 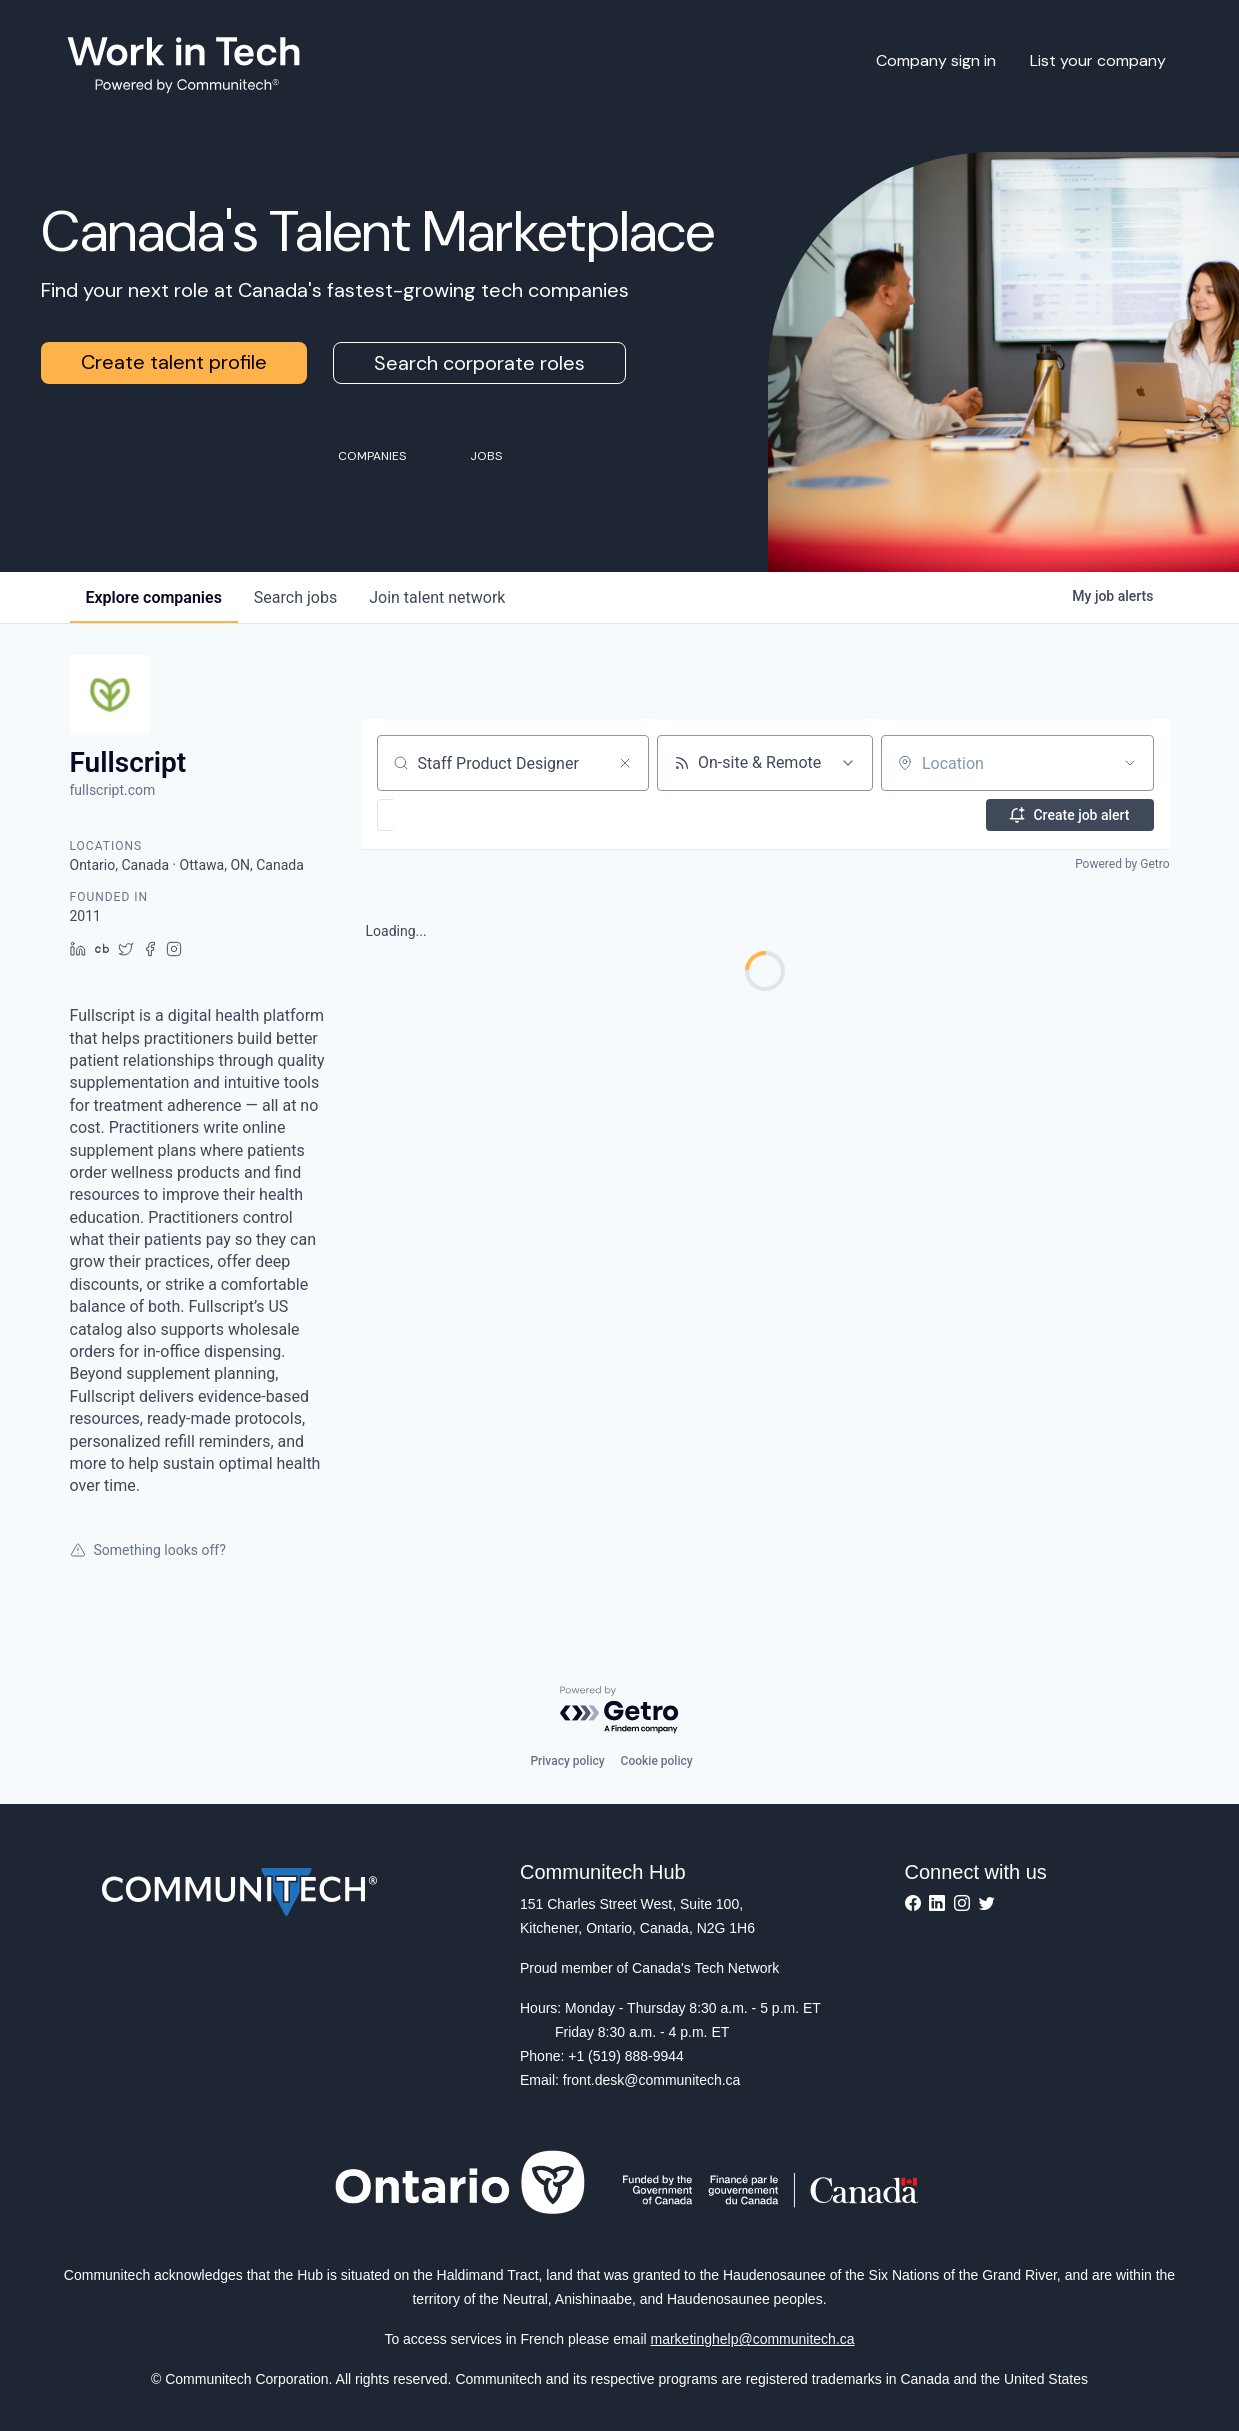 What do you see at coordinates (1122, 864) in the screenshot?
I see `Powered by Getro` at bounding box center [1122, 864].